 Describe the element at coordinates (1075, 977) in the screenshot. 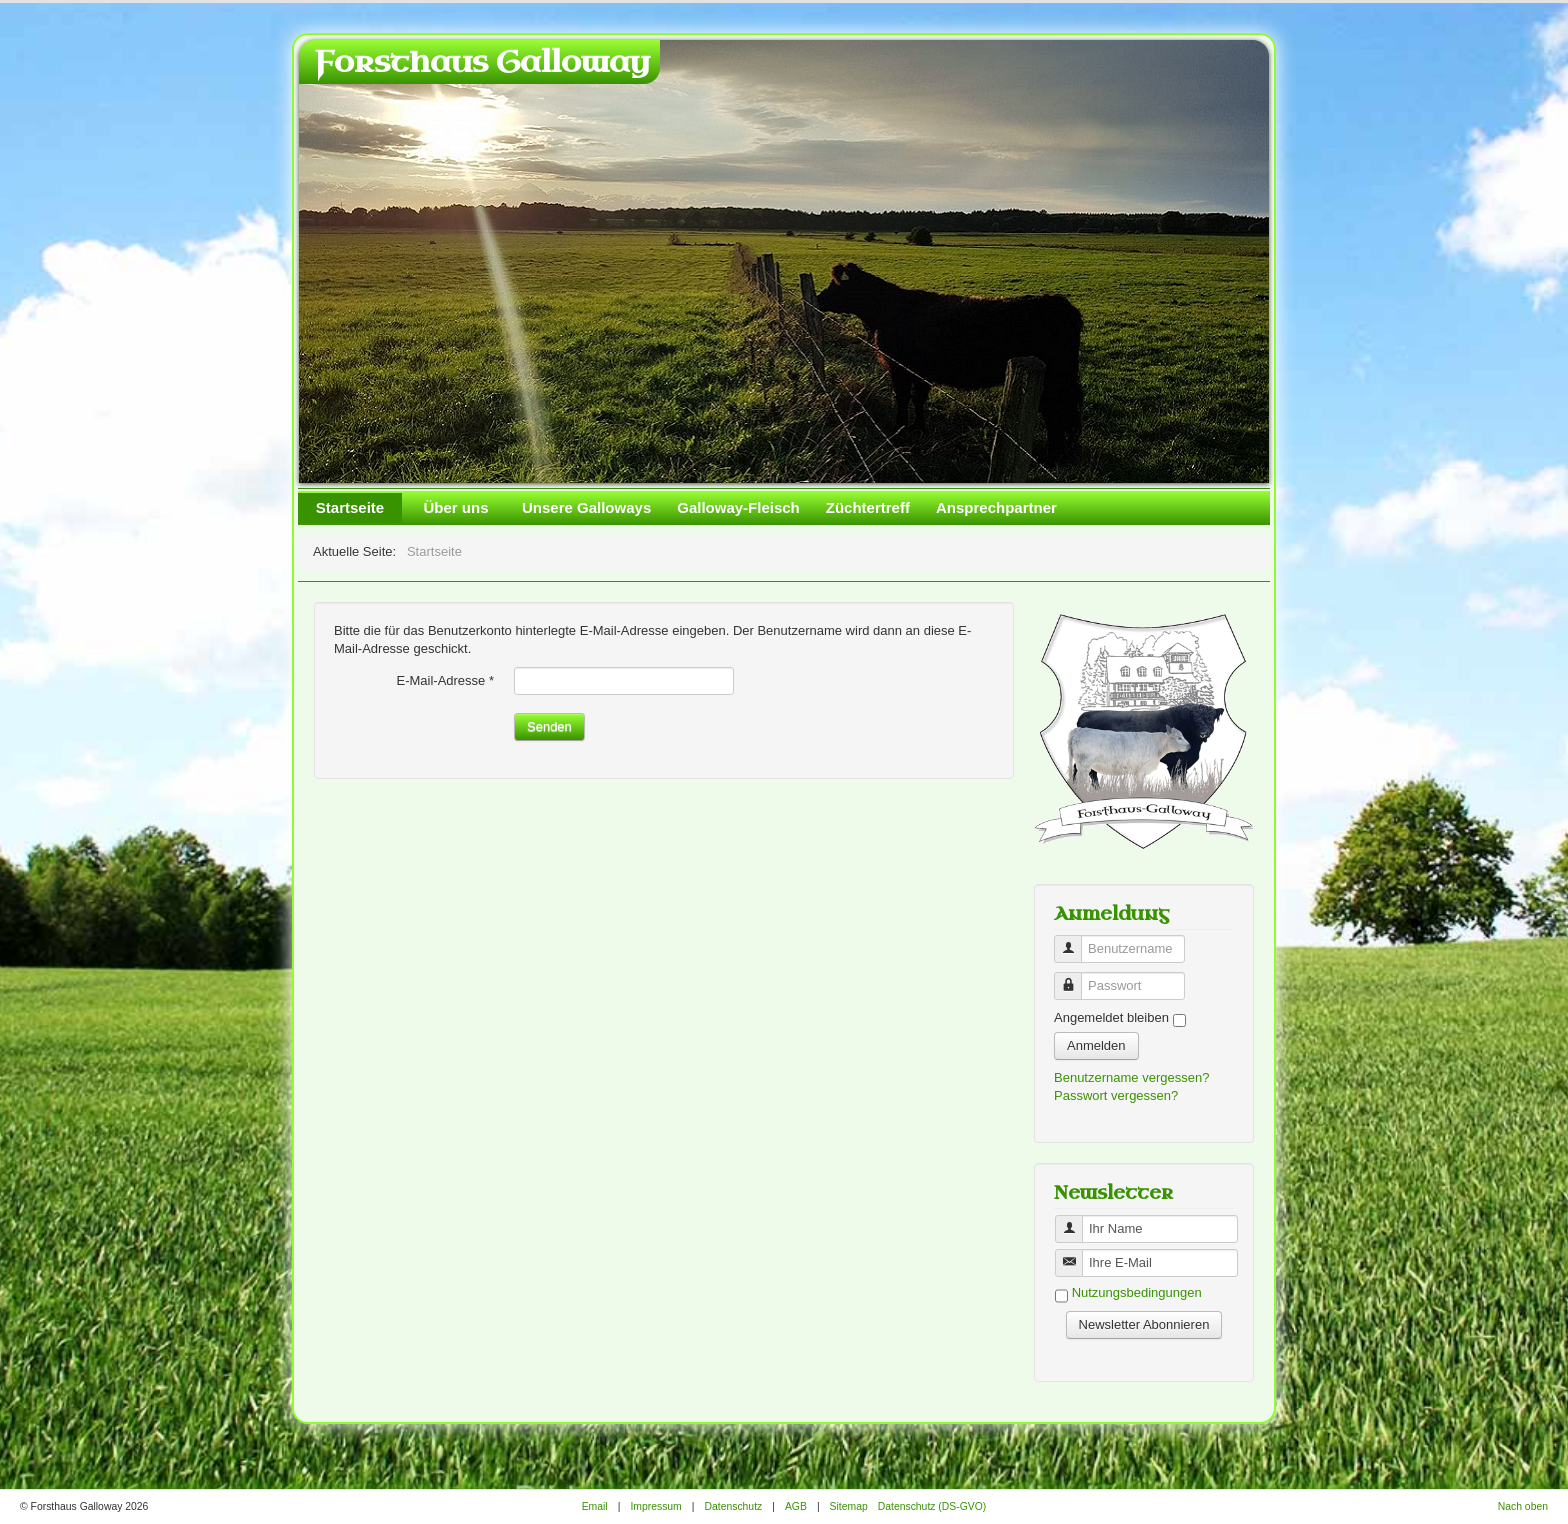

I see `Passwort` at that location.